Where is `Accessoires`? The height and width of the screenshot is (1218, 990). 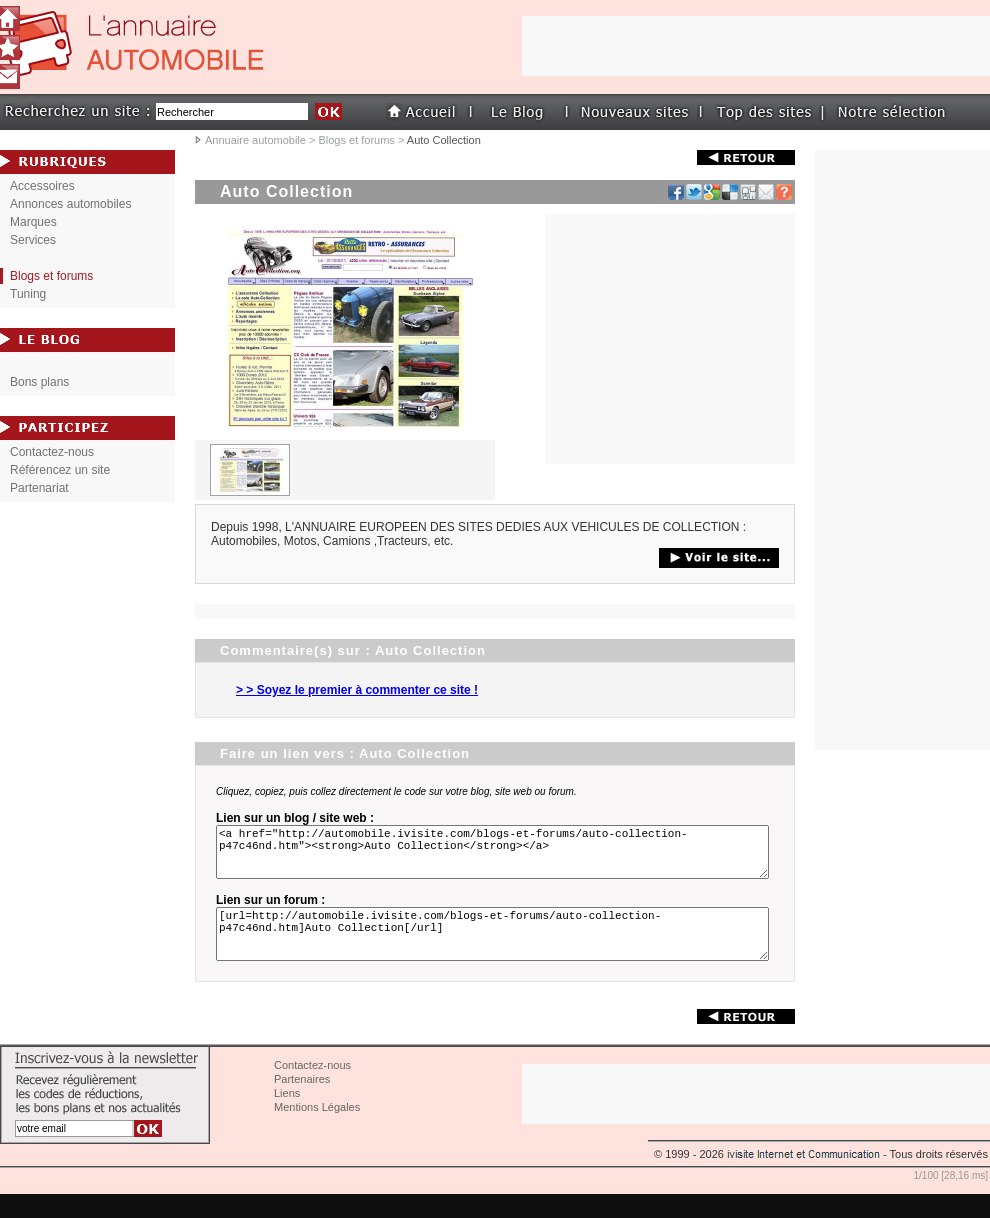 Accessoires is located at coordinates (42, 186).